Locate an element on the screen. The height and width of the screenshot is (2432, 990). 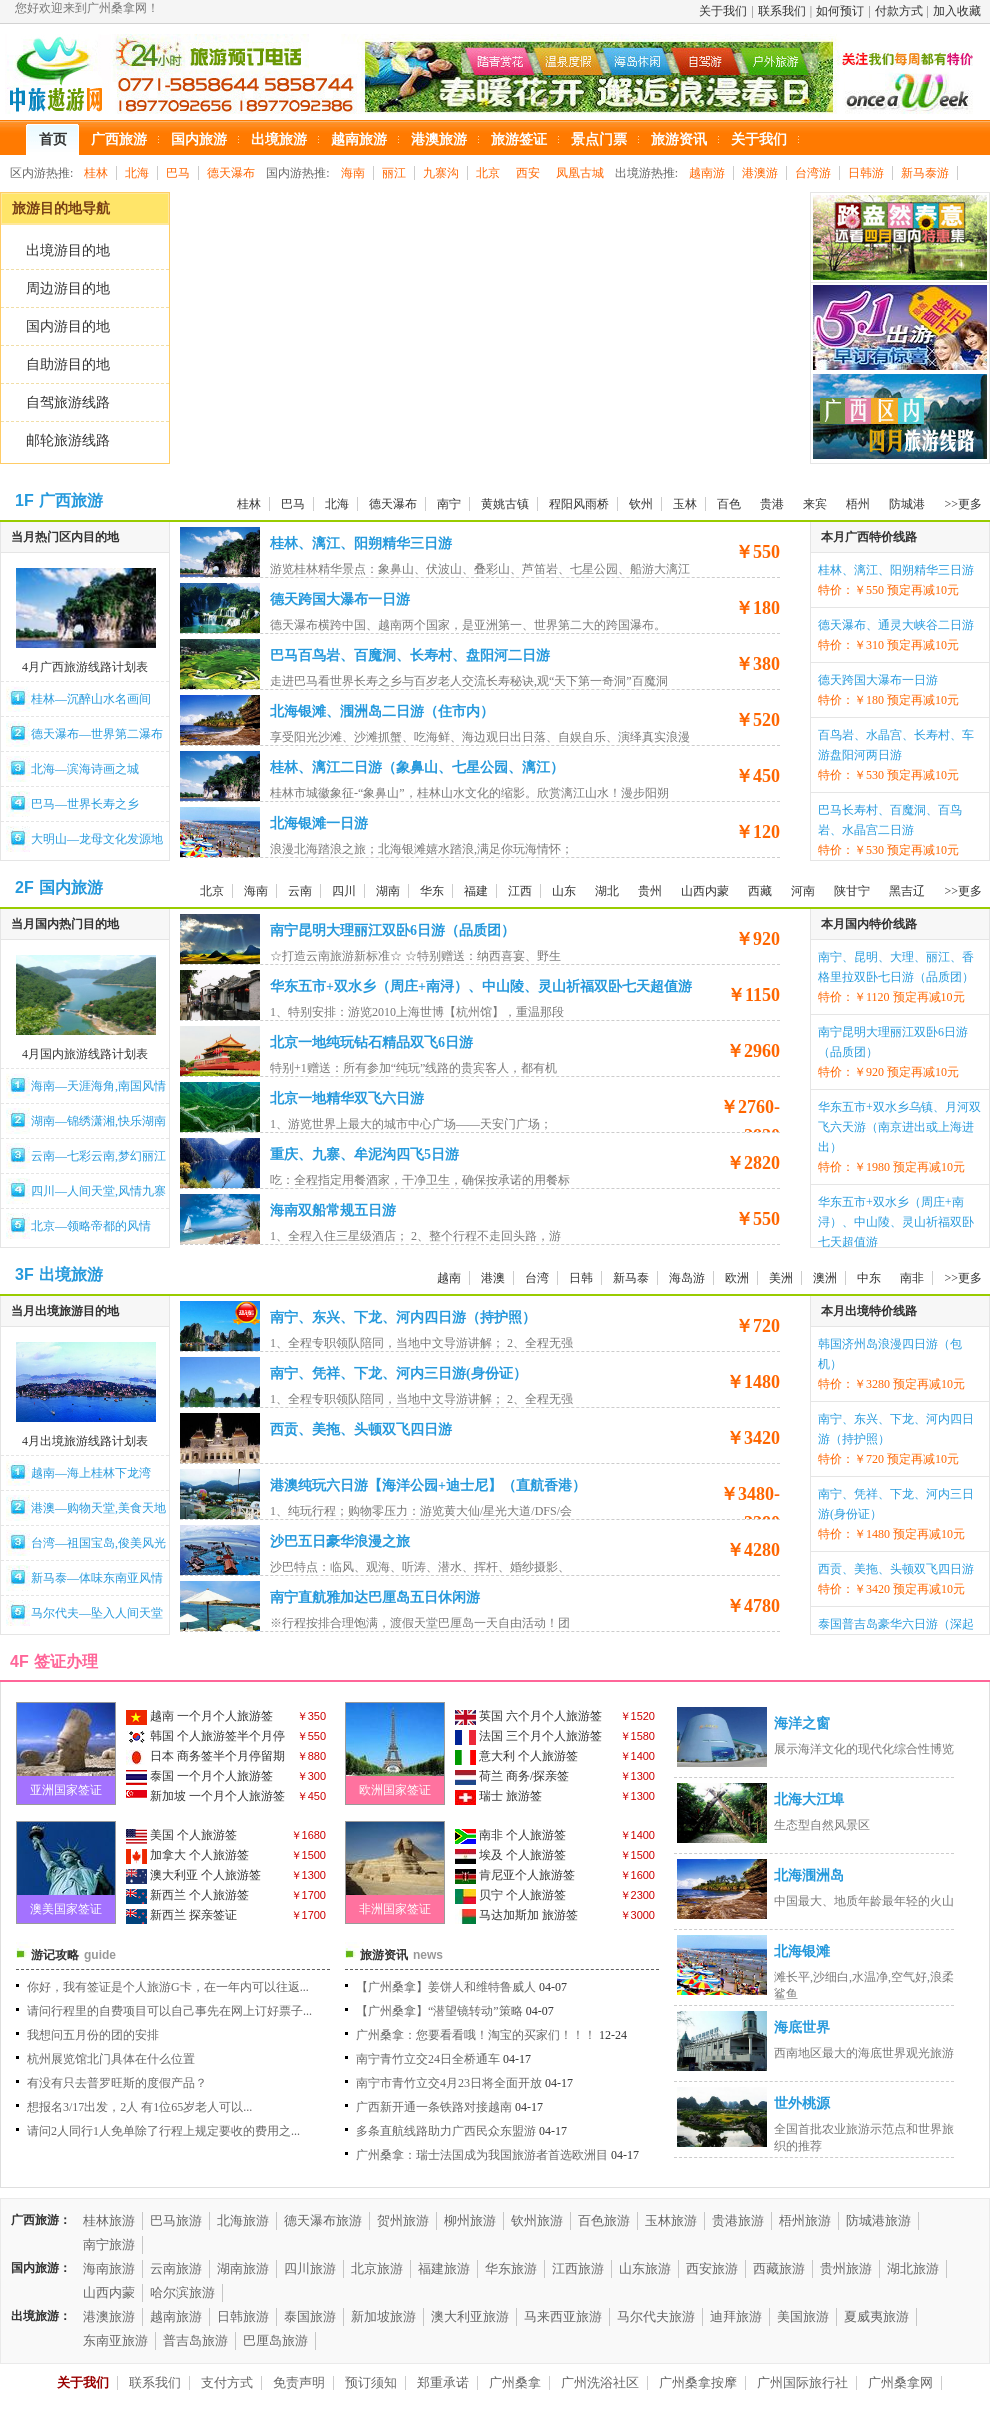
西藏旅游 is located at coordinates (779, 2268).